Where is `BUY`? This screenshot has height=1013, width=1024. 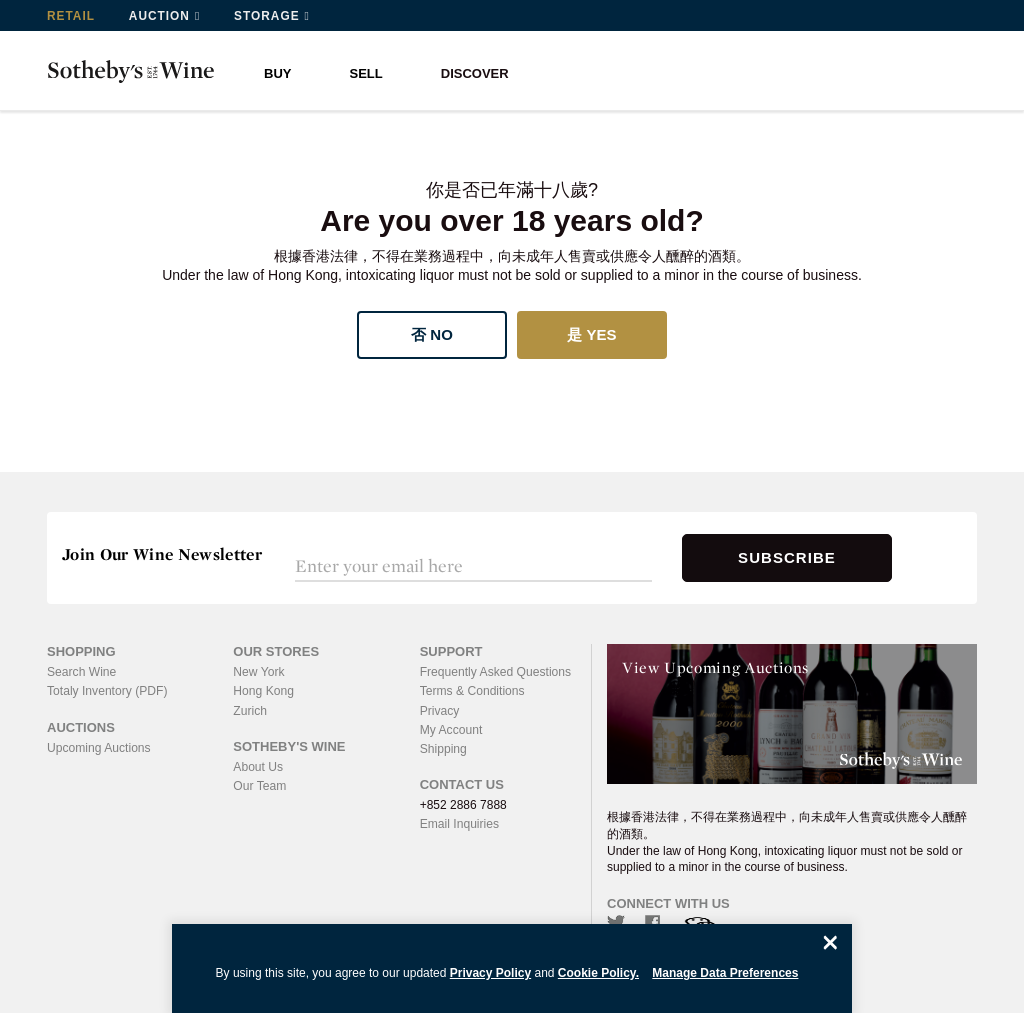
BUY is located at coordinates (277, 73).